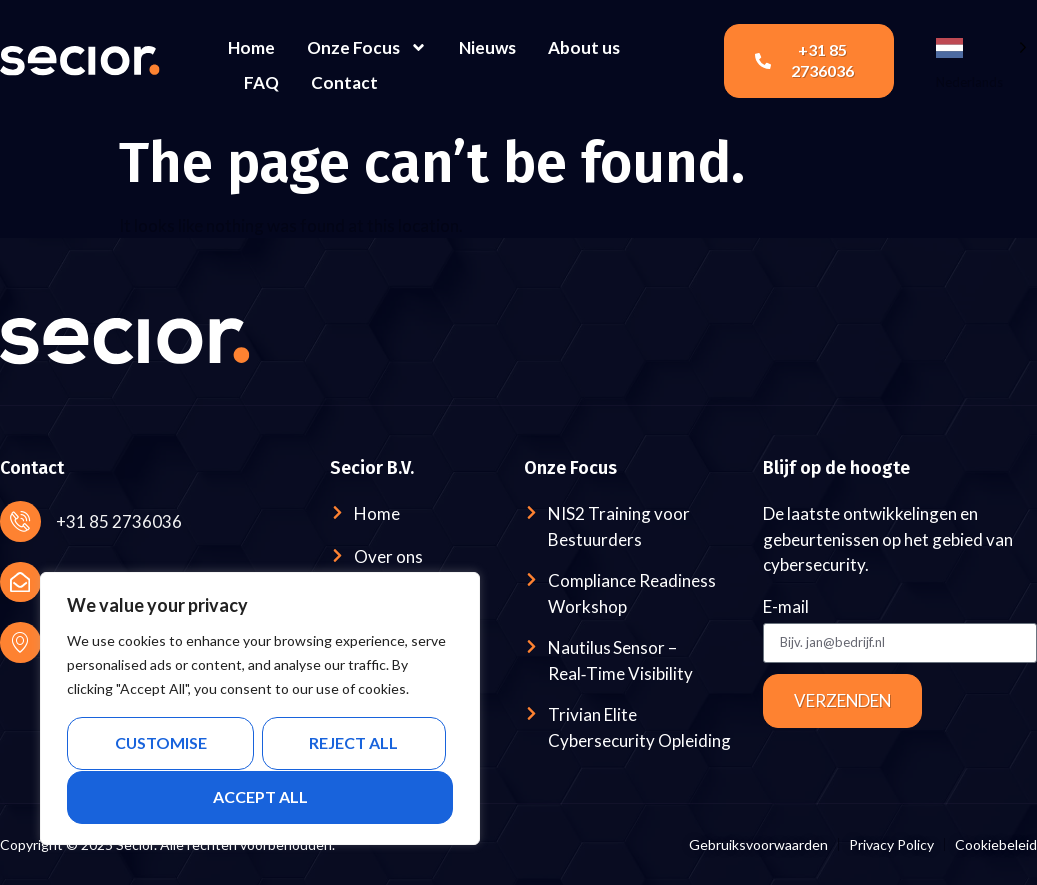 The width and height of the screenshot is (1037, 885). Describe the element at coordinates (584, 47) in the screenshot. I see `About us` at that location.